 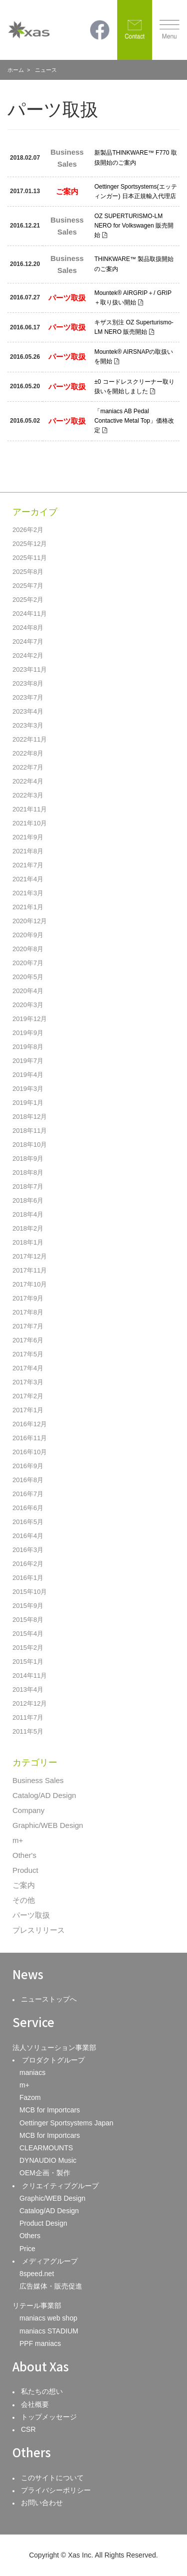 What do you see at coordinates (27, 1340) in the screenshot?
I see `2017年6月` at bounding box center [27, 1340].